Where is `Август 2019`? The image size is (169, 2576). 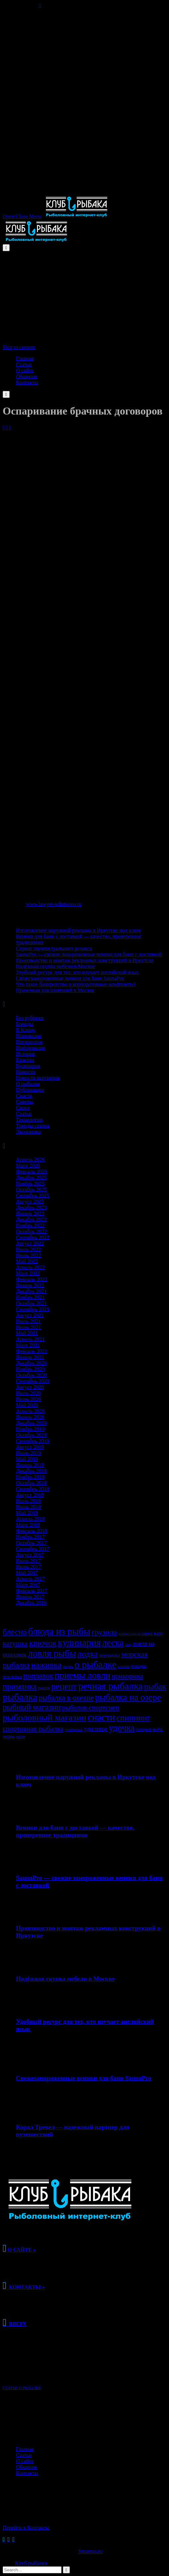 Август 2019 is located at coordinates (30, 1447).